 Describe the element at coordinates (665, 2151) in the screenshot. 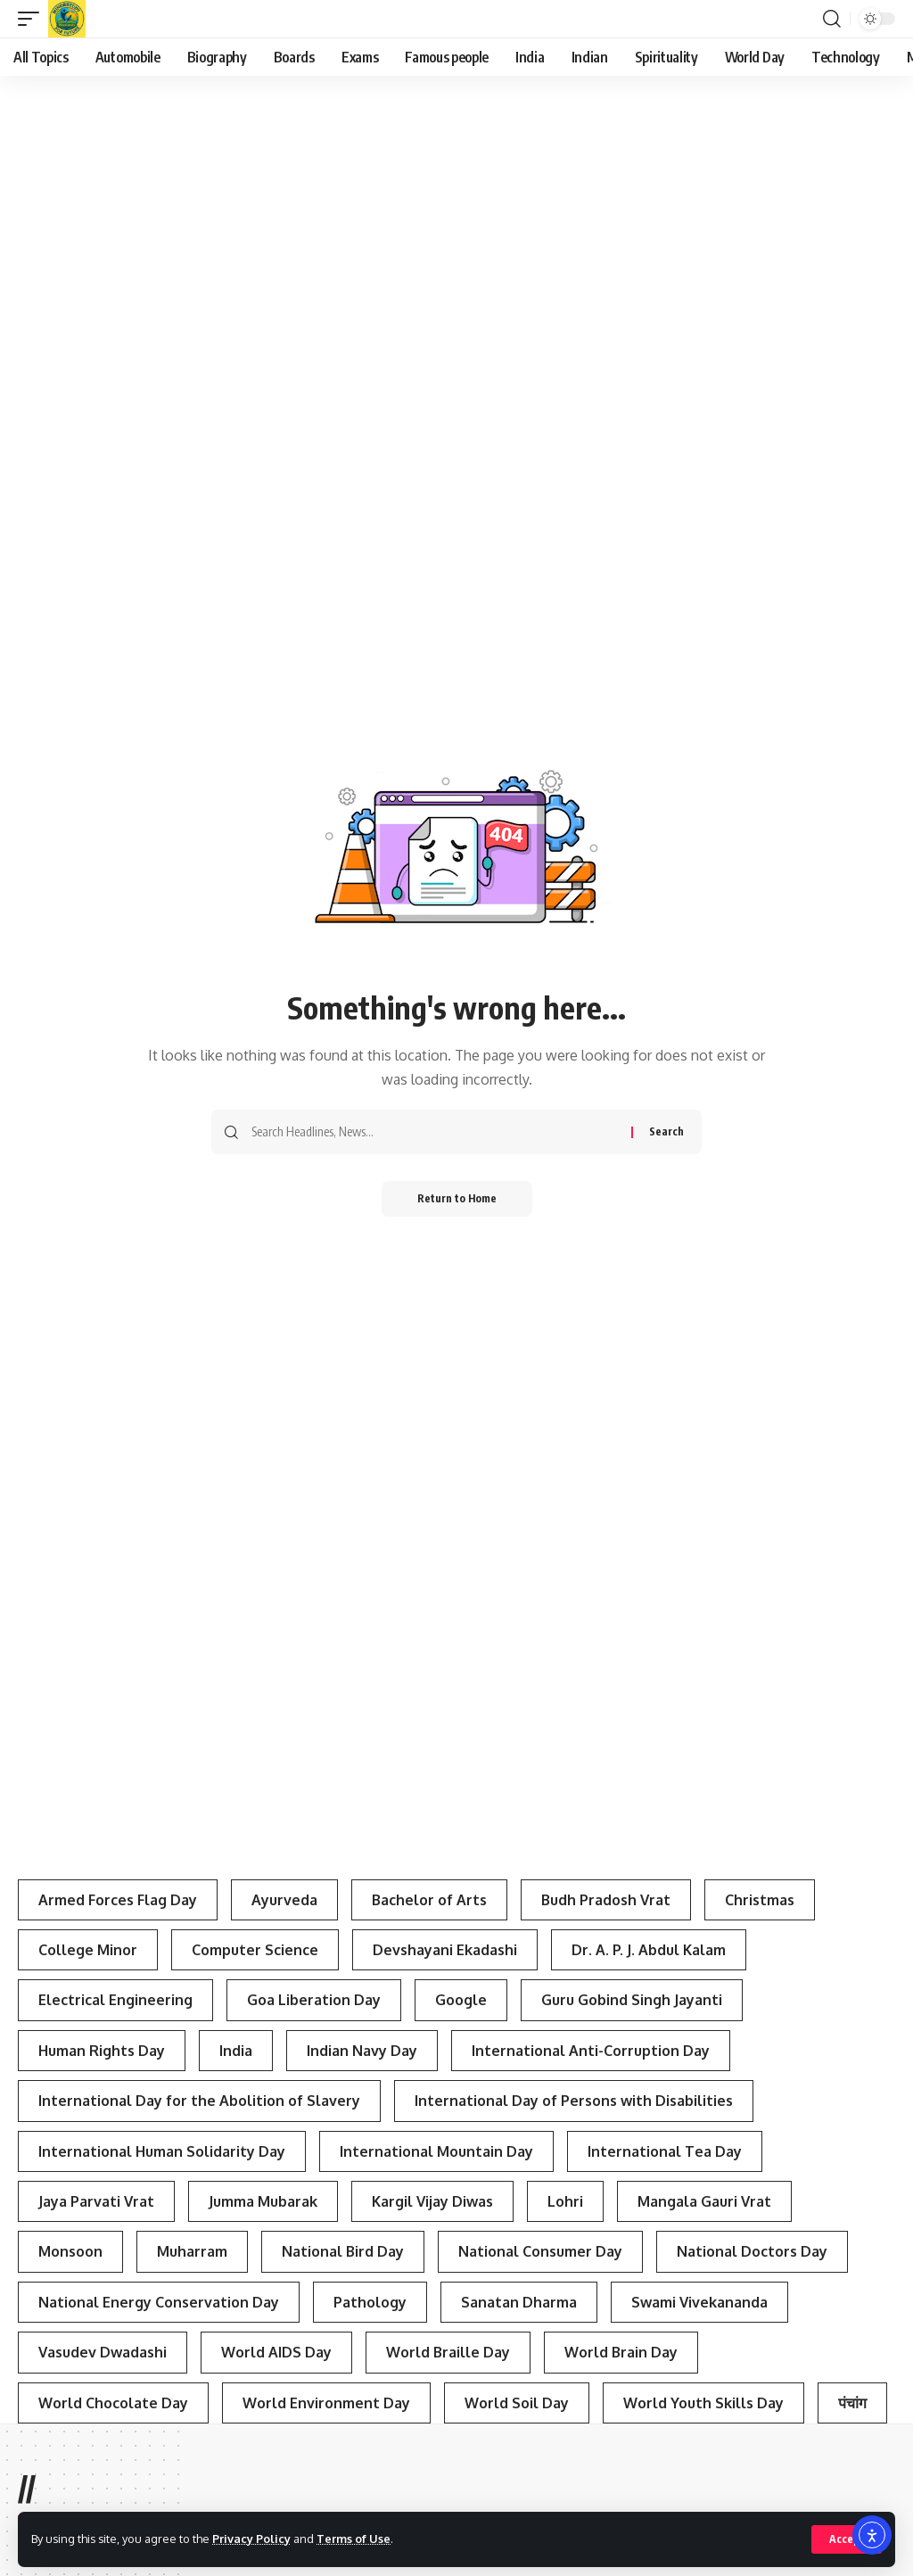

I see `International Tea Day [International Tea Day (3 items)]` at that location.